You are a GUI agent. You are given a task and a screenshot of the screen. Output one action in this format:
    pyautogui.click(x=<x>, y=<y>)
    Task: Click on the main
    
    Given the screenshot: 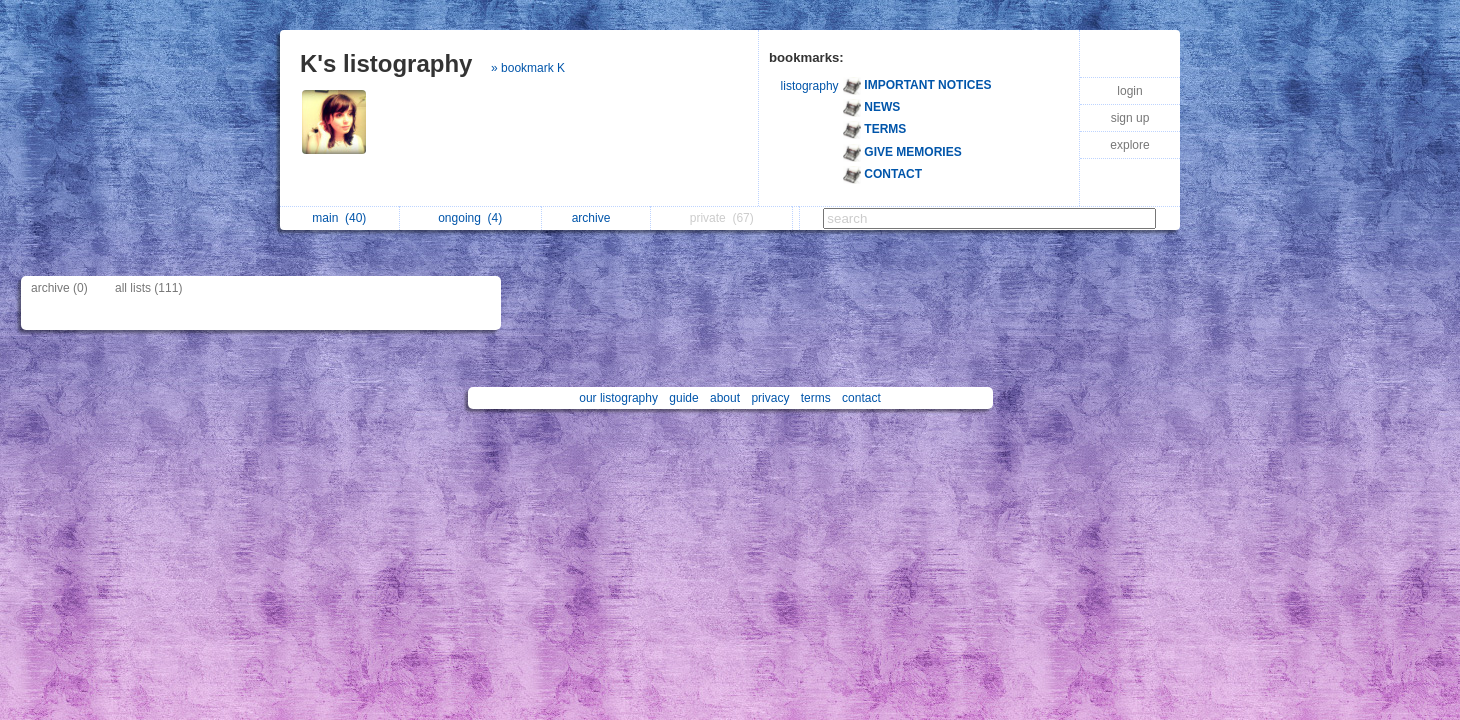 What is the action you would take?
    pyautogui.click(x=339, y=218)
    